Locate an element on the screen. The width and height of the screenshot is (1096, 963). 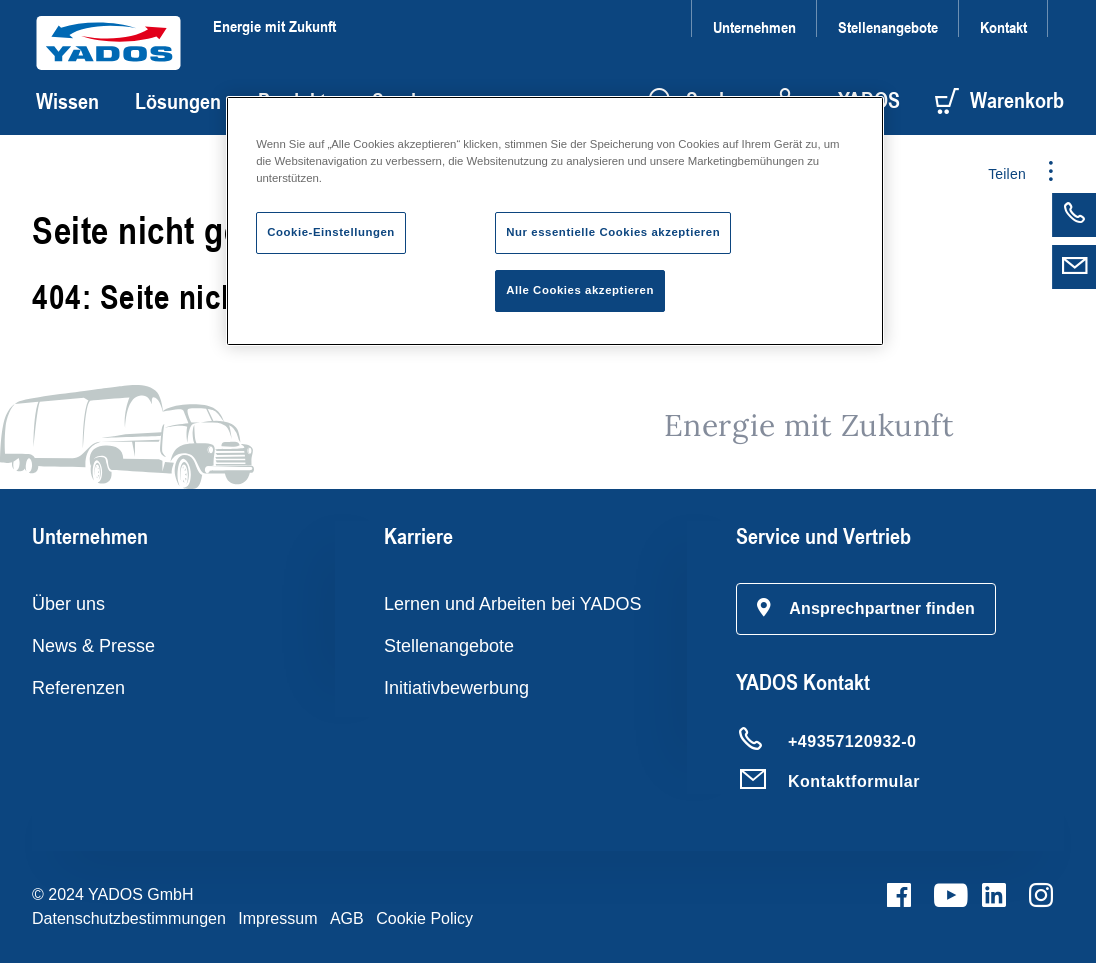
Alle Cookies akzeptieren is located at coordinates (580, 290).